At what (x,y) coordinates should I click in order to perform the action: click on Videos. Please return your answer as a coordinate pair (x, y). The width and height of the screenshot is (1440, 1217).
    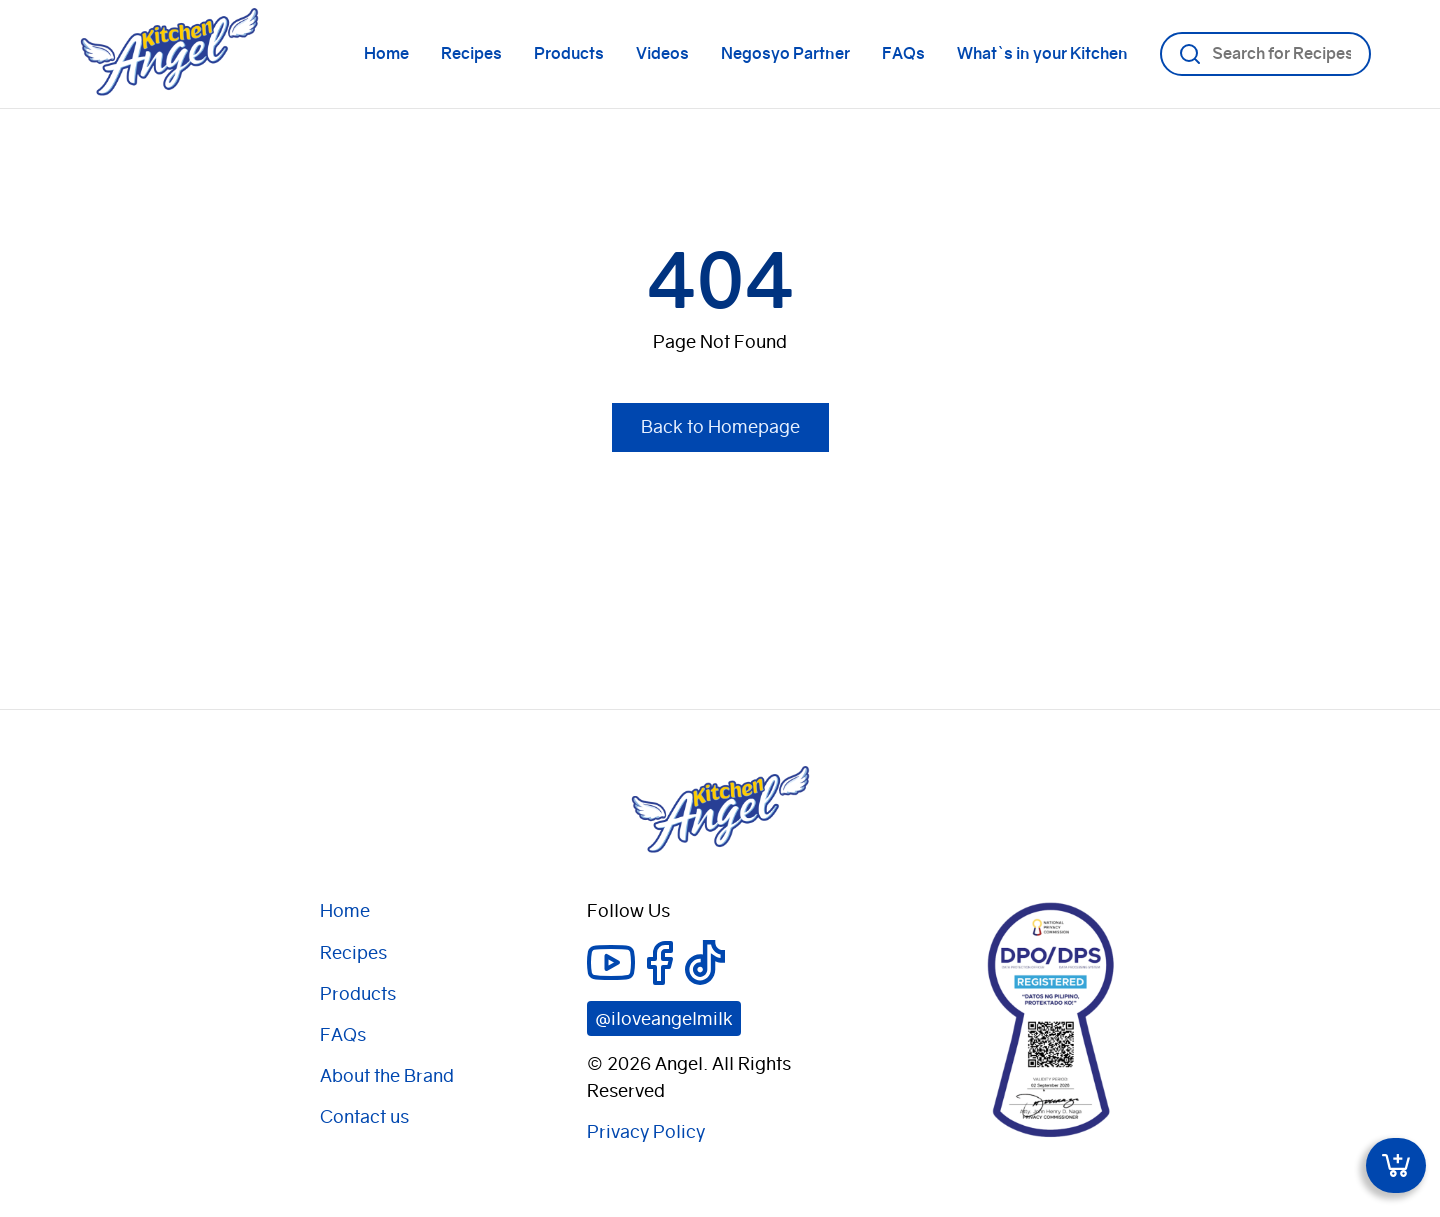
    Looking at the image, I should click on (662, 53).